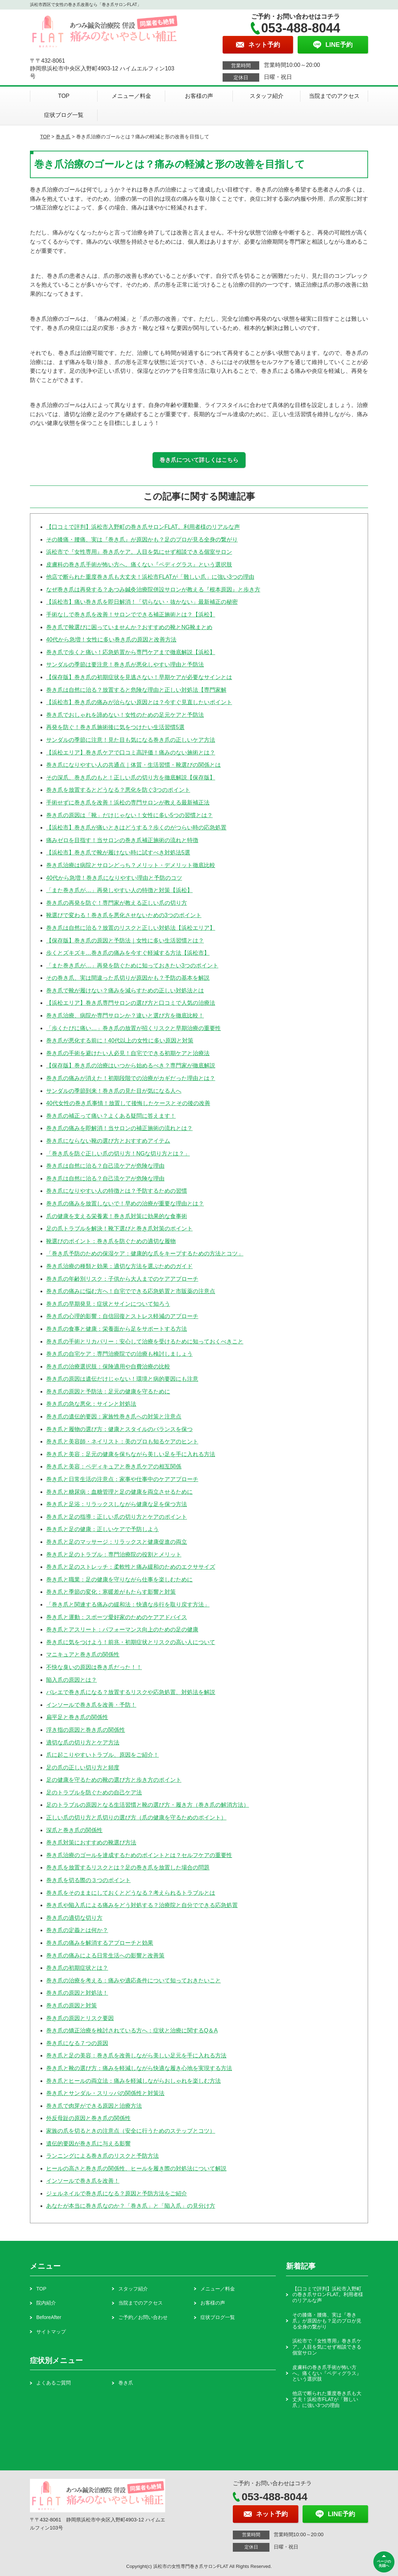 This screenshot has width=398, height=2576. What do you see at coordinates (46, 2303) in the screenshot?
I see `院内紹介` at bounding box center [46, 2303].